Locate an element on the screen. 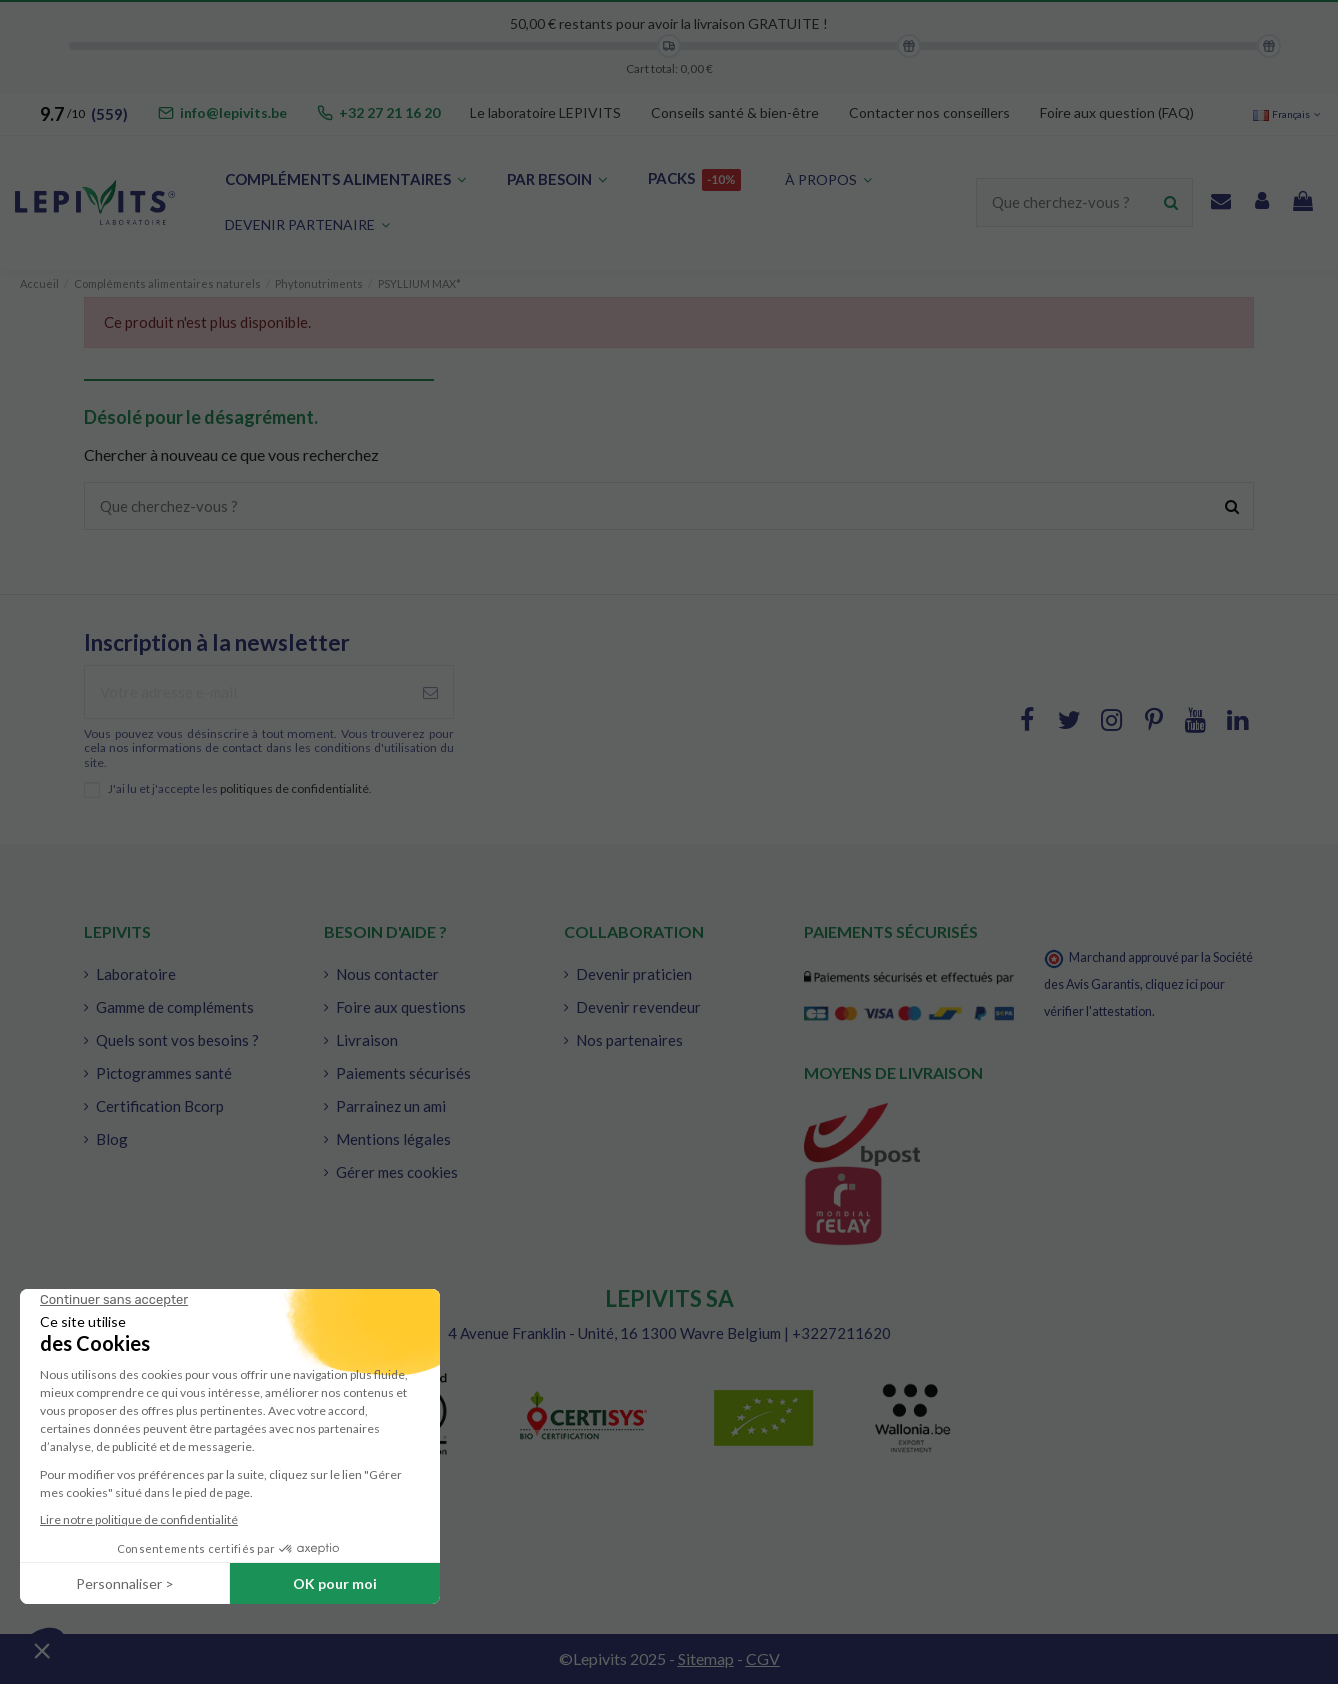 The width and height of the screenshot is (1338, 1684). Paiements sécurisés is located at coordinates (403, 1073).